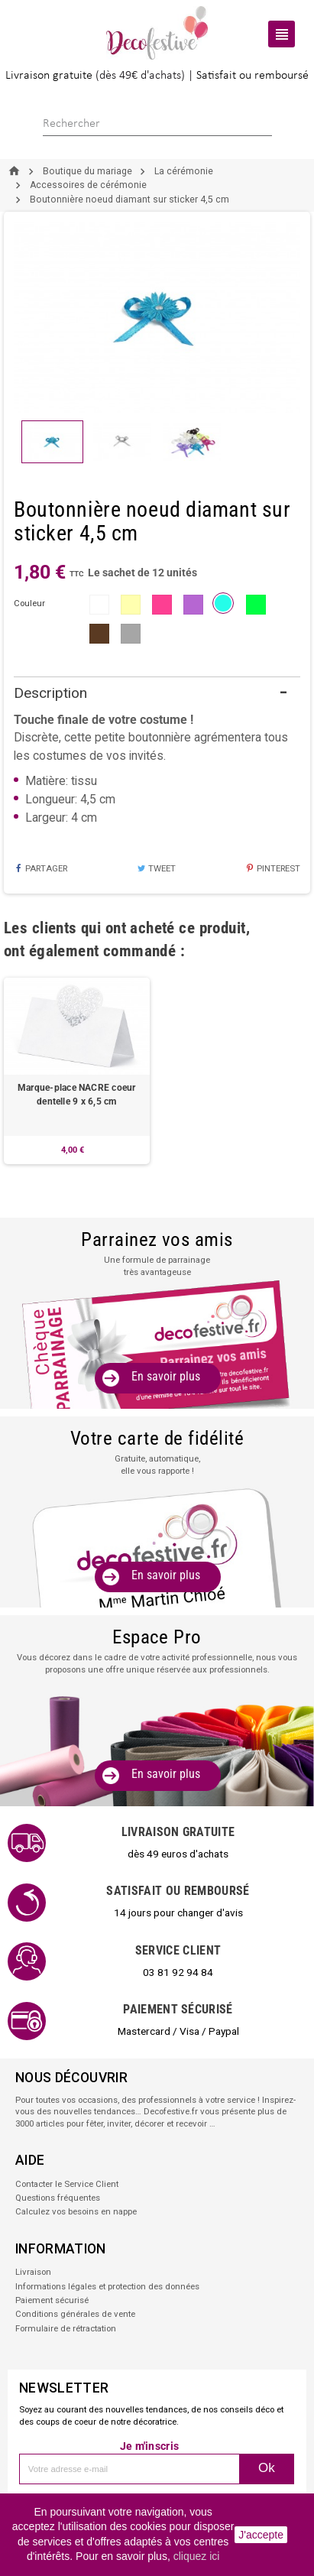 The height and width of the screenshot is (2576, 314). Describe the element at coordinates (40, 868) in the screenshot. I see `Partager` at that location.